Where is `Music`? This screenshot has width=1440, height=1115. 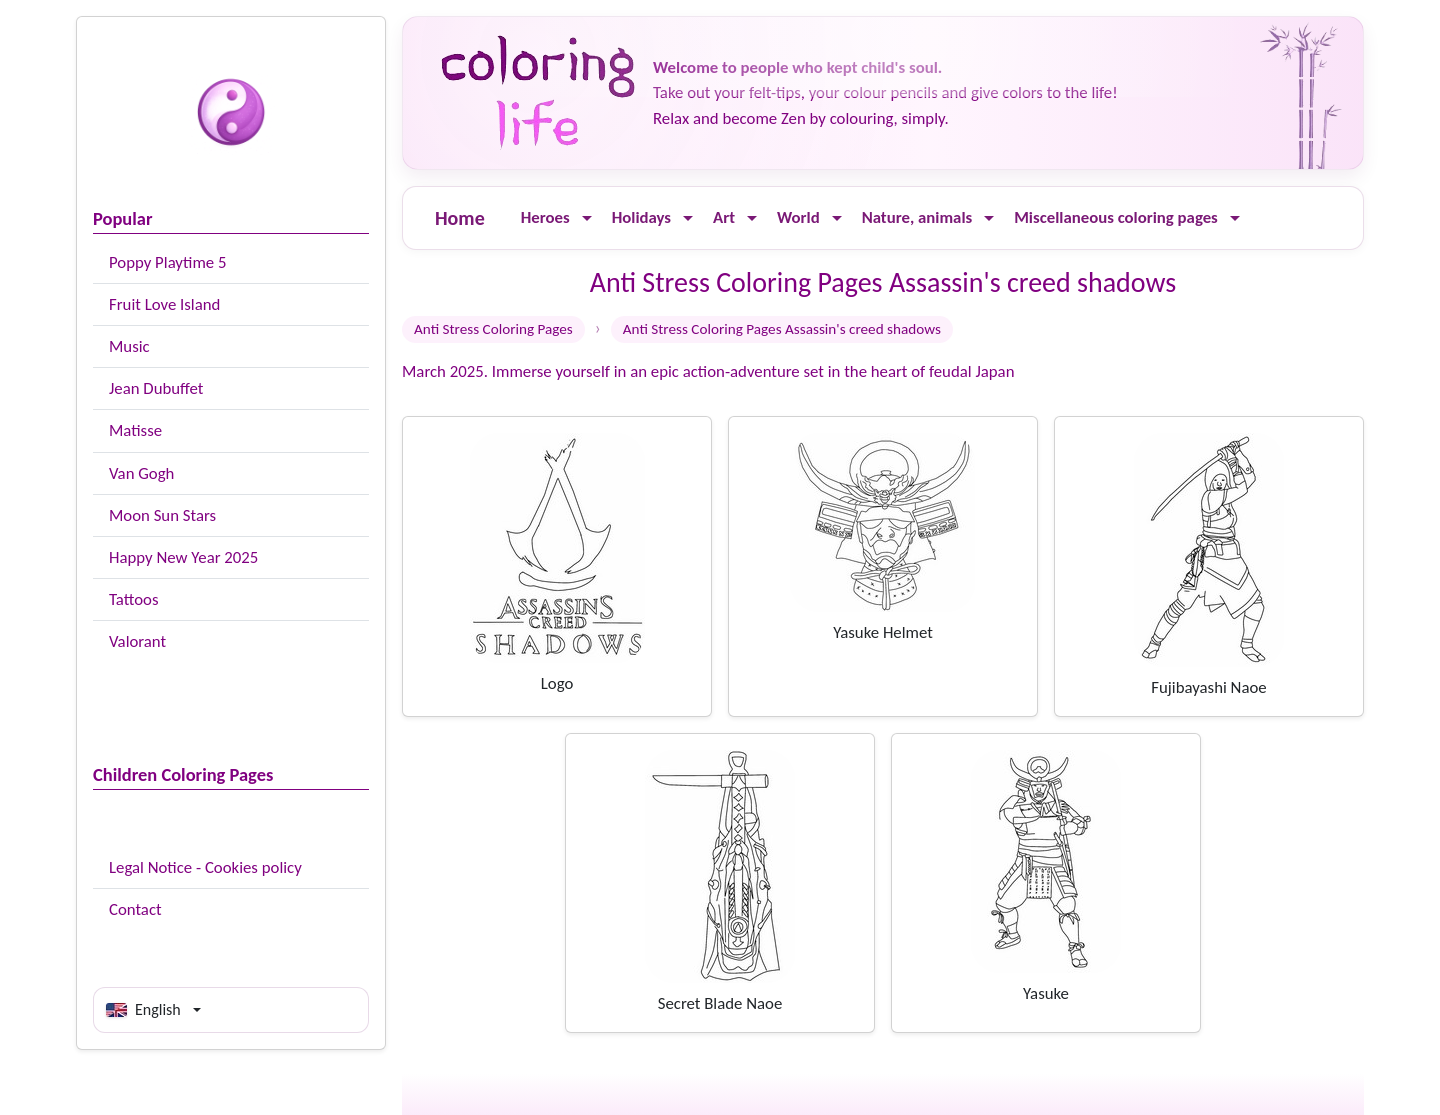
Music is located at coordinates (129, 346).